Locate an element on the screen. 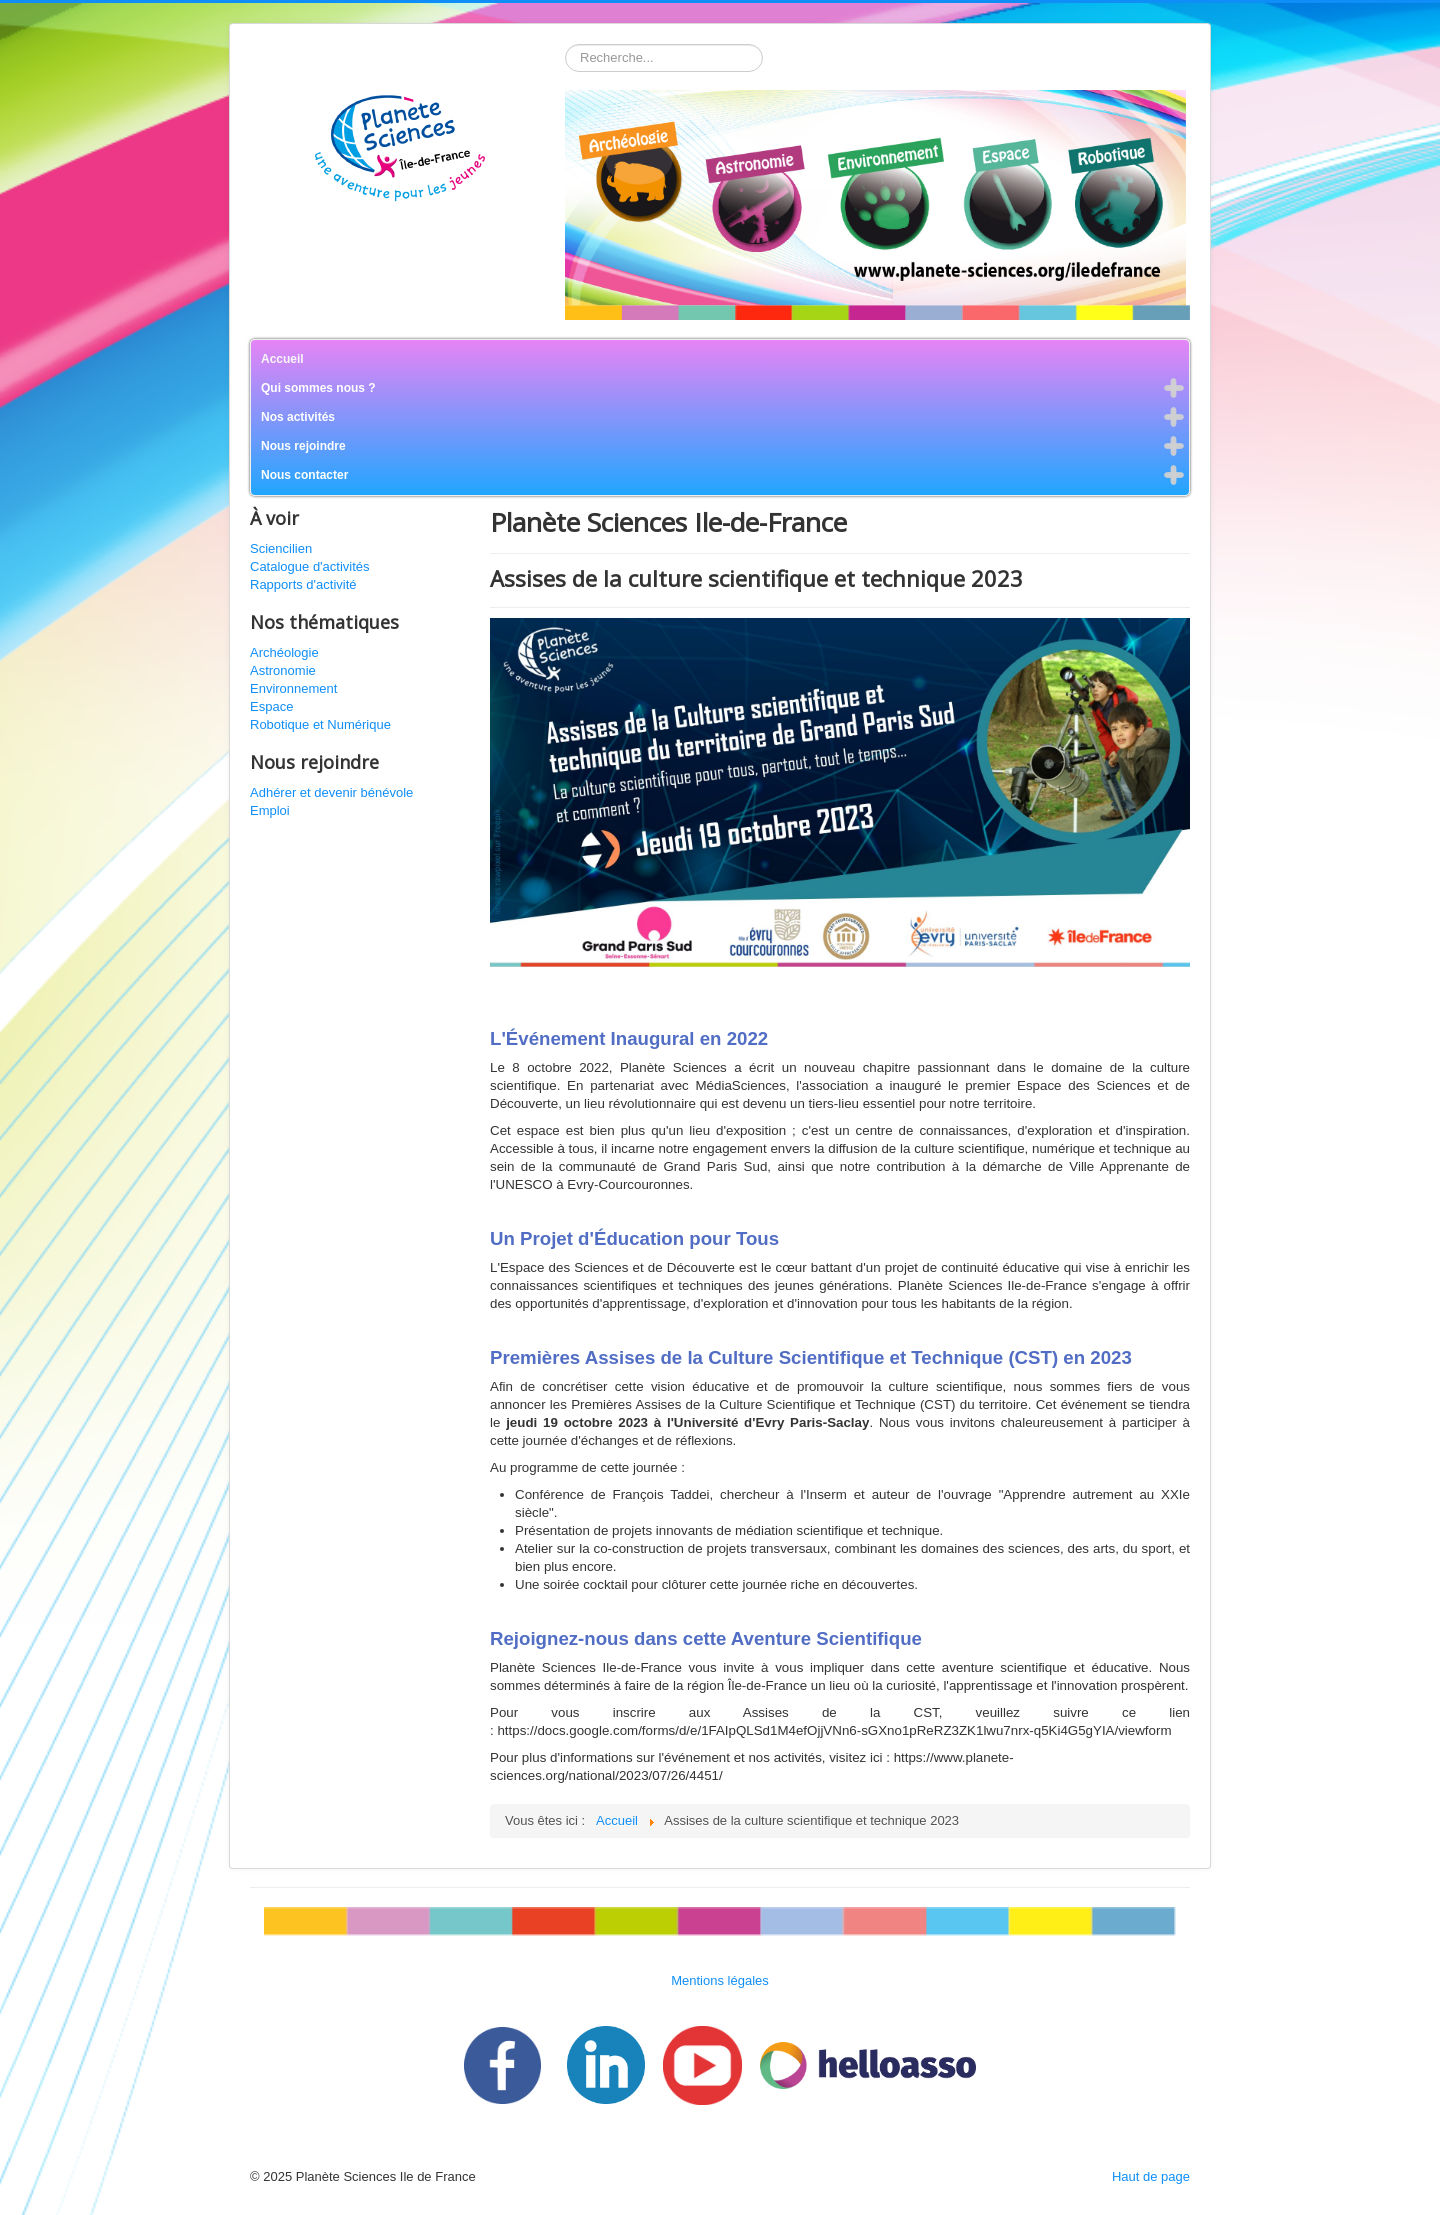  Accueil is located at coordinates (282, 359).